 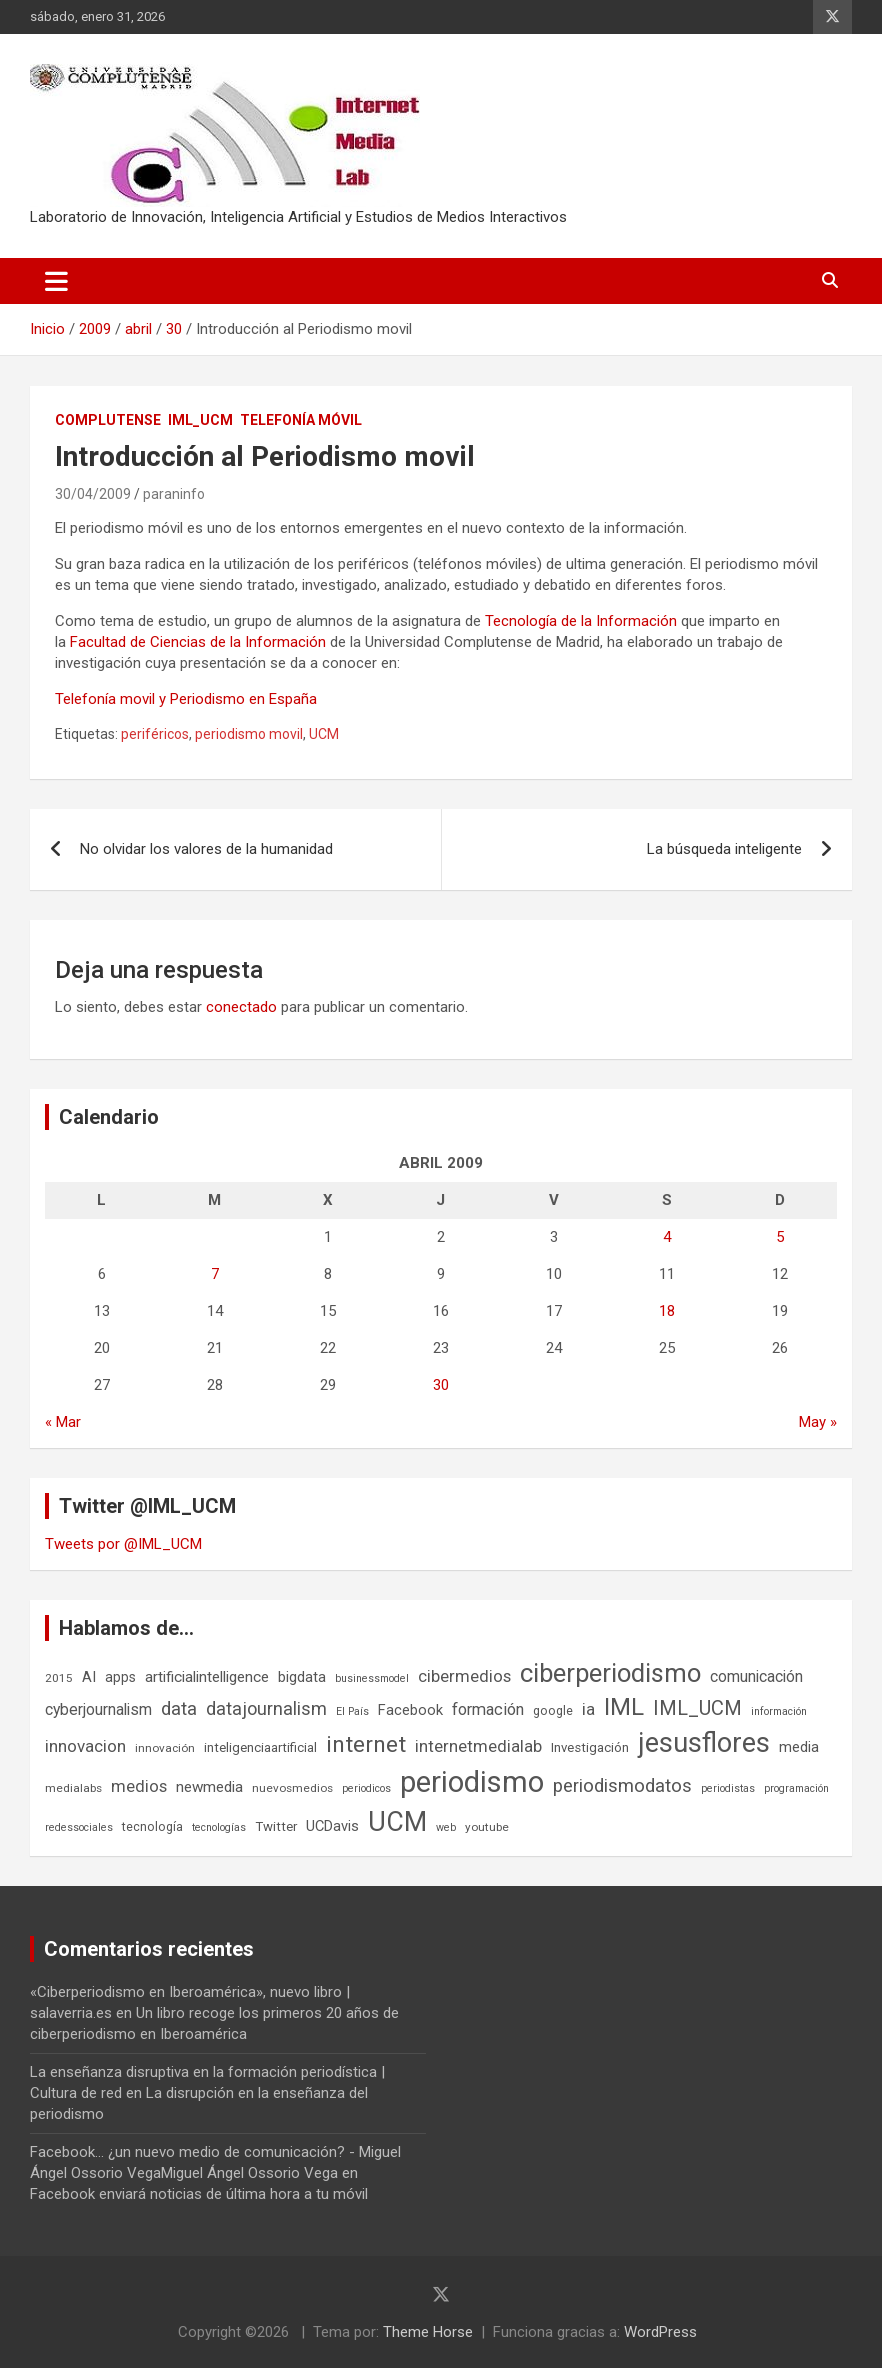 What do you see at coordinates (366, 1744) in the screenshot?
I see `internet [internet (35 elementos)]` at bounding box center [366, 1744].